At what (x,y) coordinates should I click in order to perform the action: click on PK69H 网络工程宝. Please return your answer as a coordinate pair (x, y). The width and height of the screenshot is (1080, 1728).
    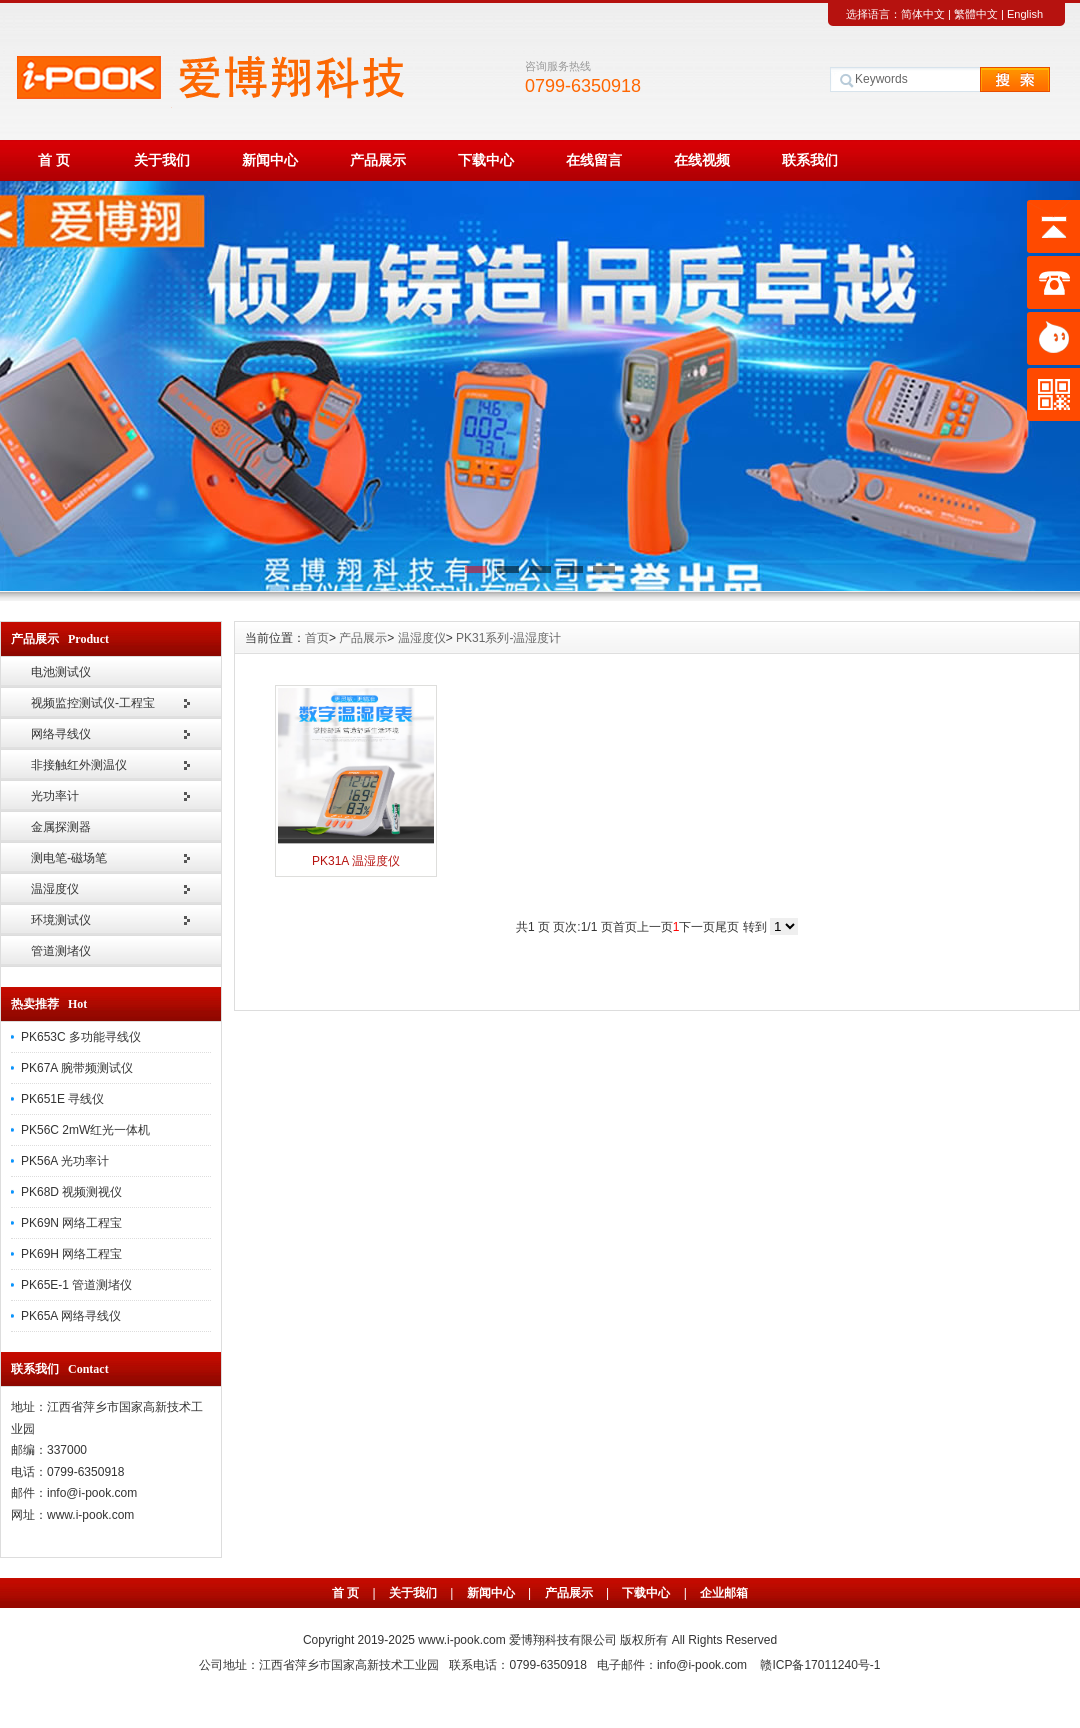
    Looking at the image, I should click on (71, 1254).